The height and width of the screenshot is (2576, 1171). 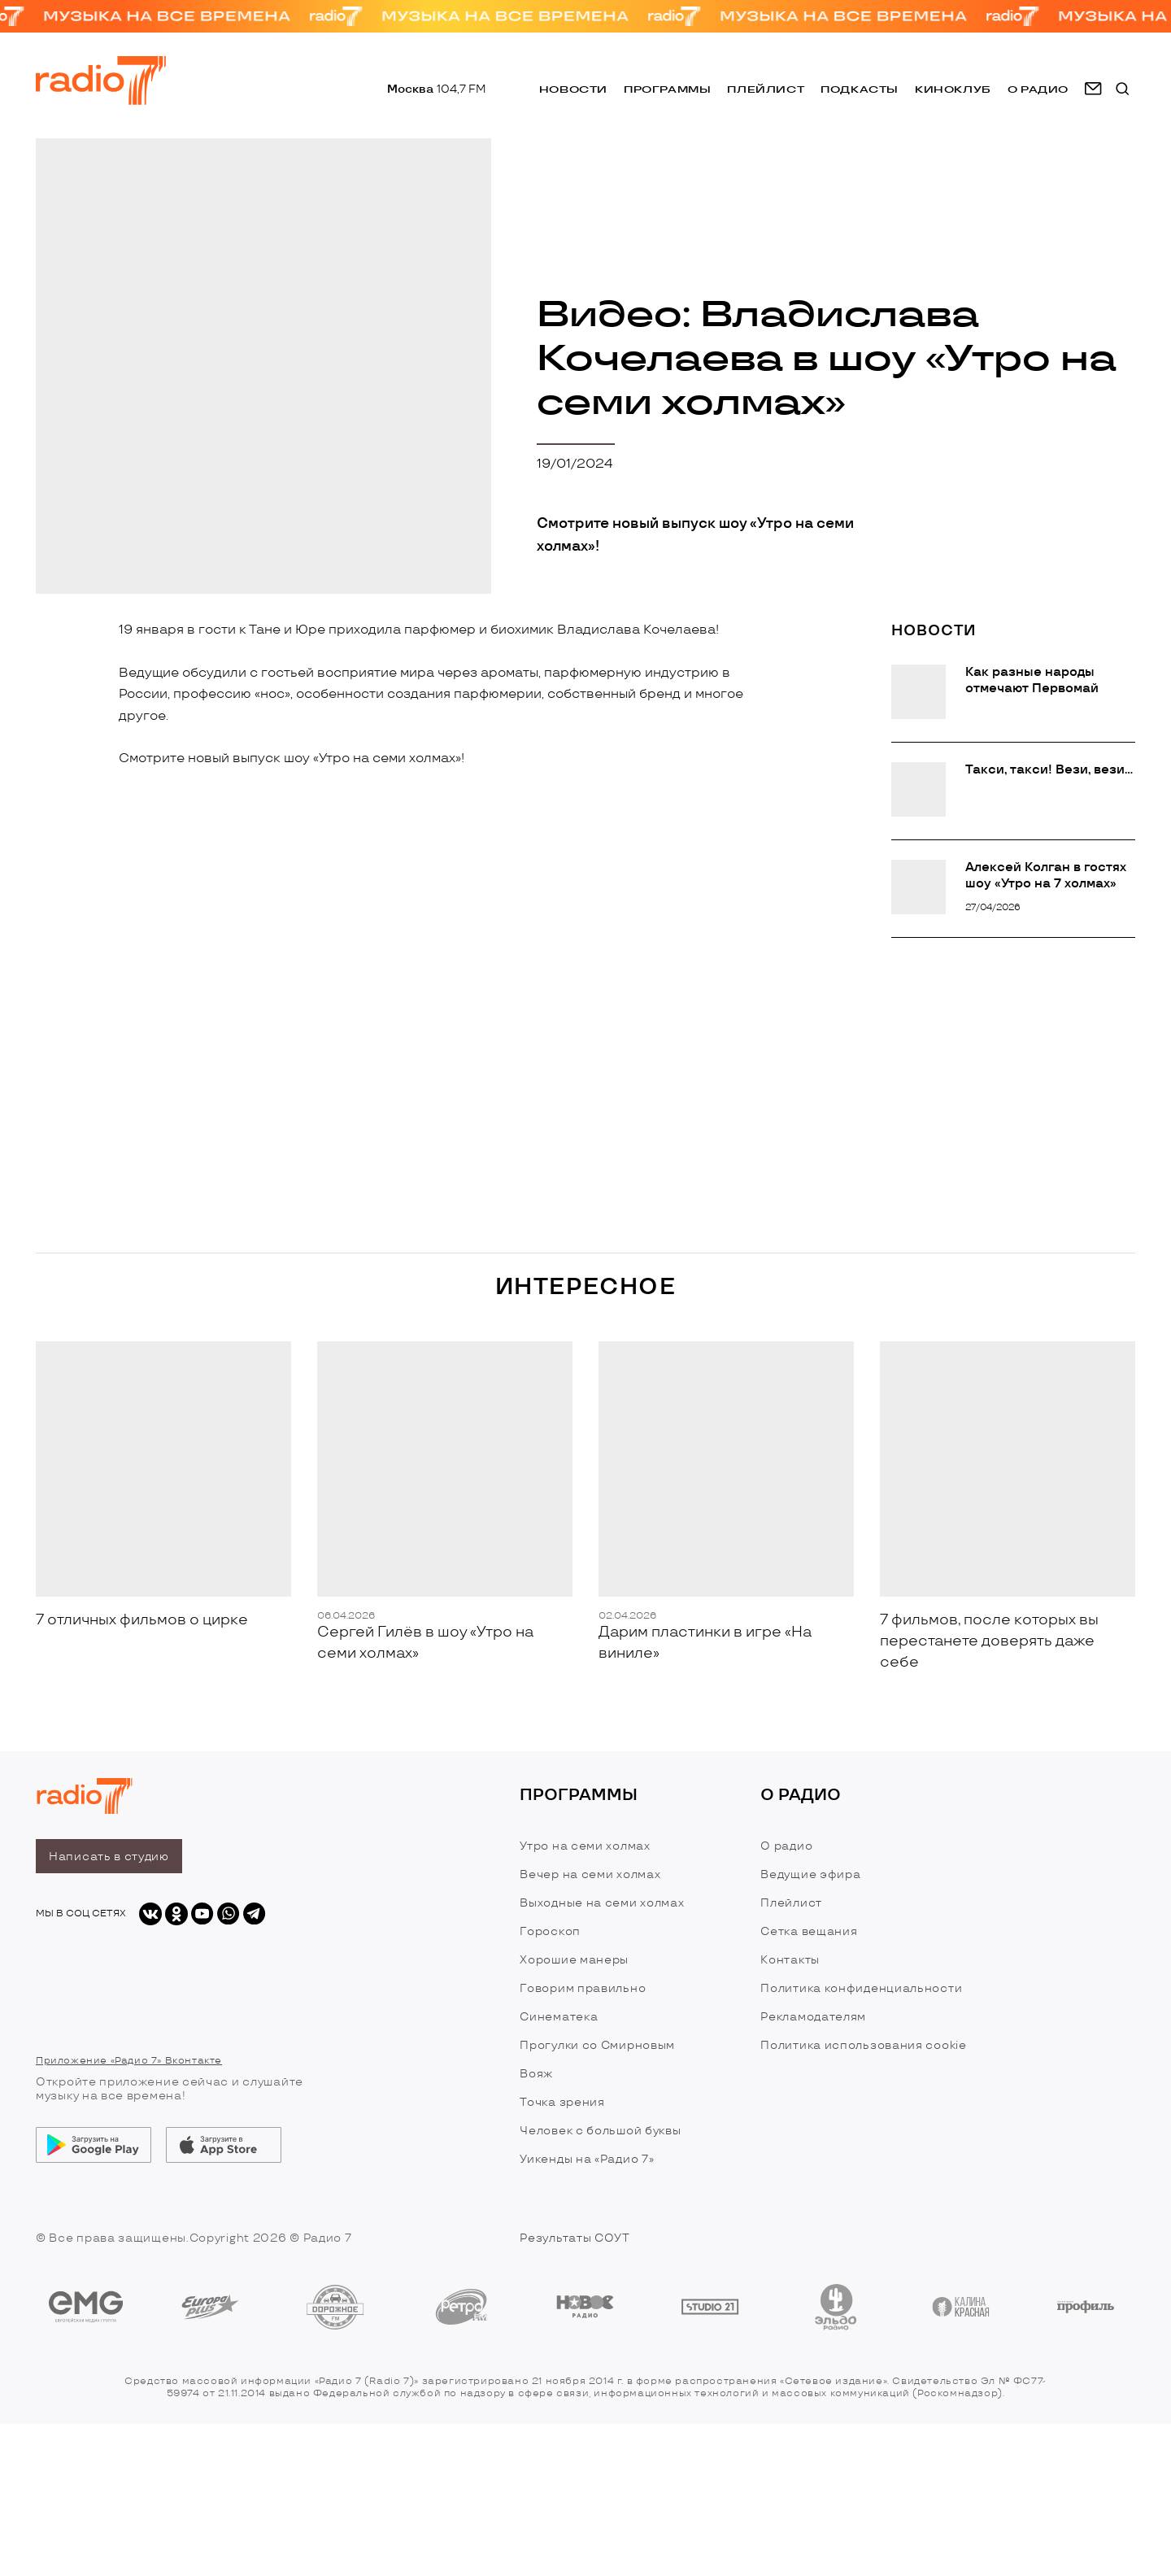 What do you see at coordinates (667, 89) in the screenshot?
I see `Программы` at bounding box center [667, 89].